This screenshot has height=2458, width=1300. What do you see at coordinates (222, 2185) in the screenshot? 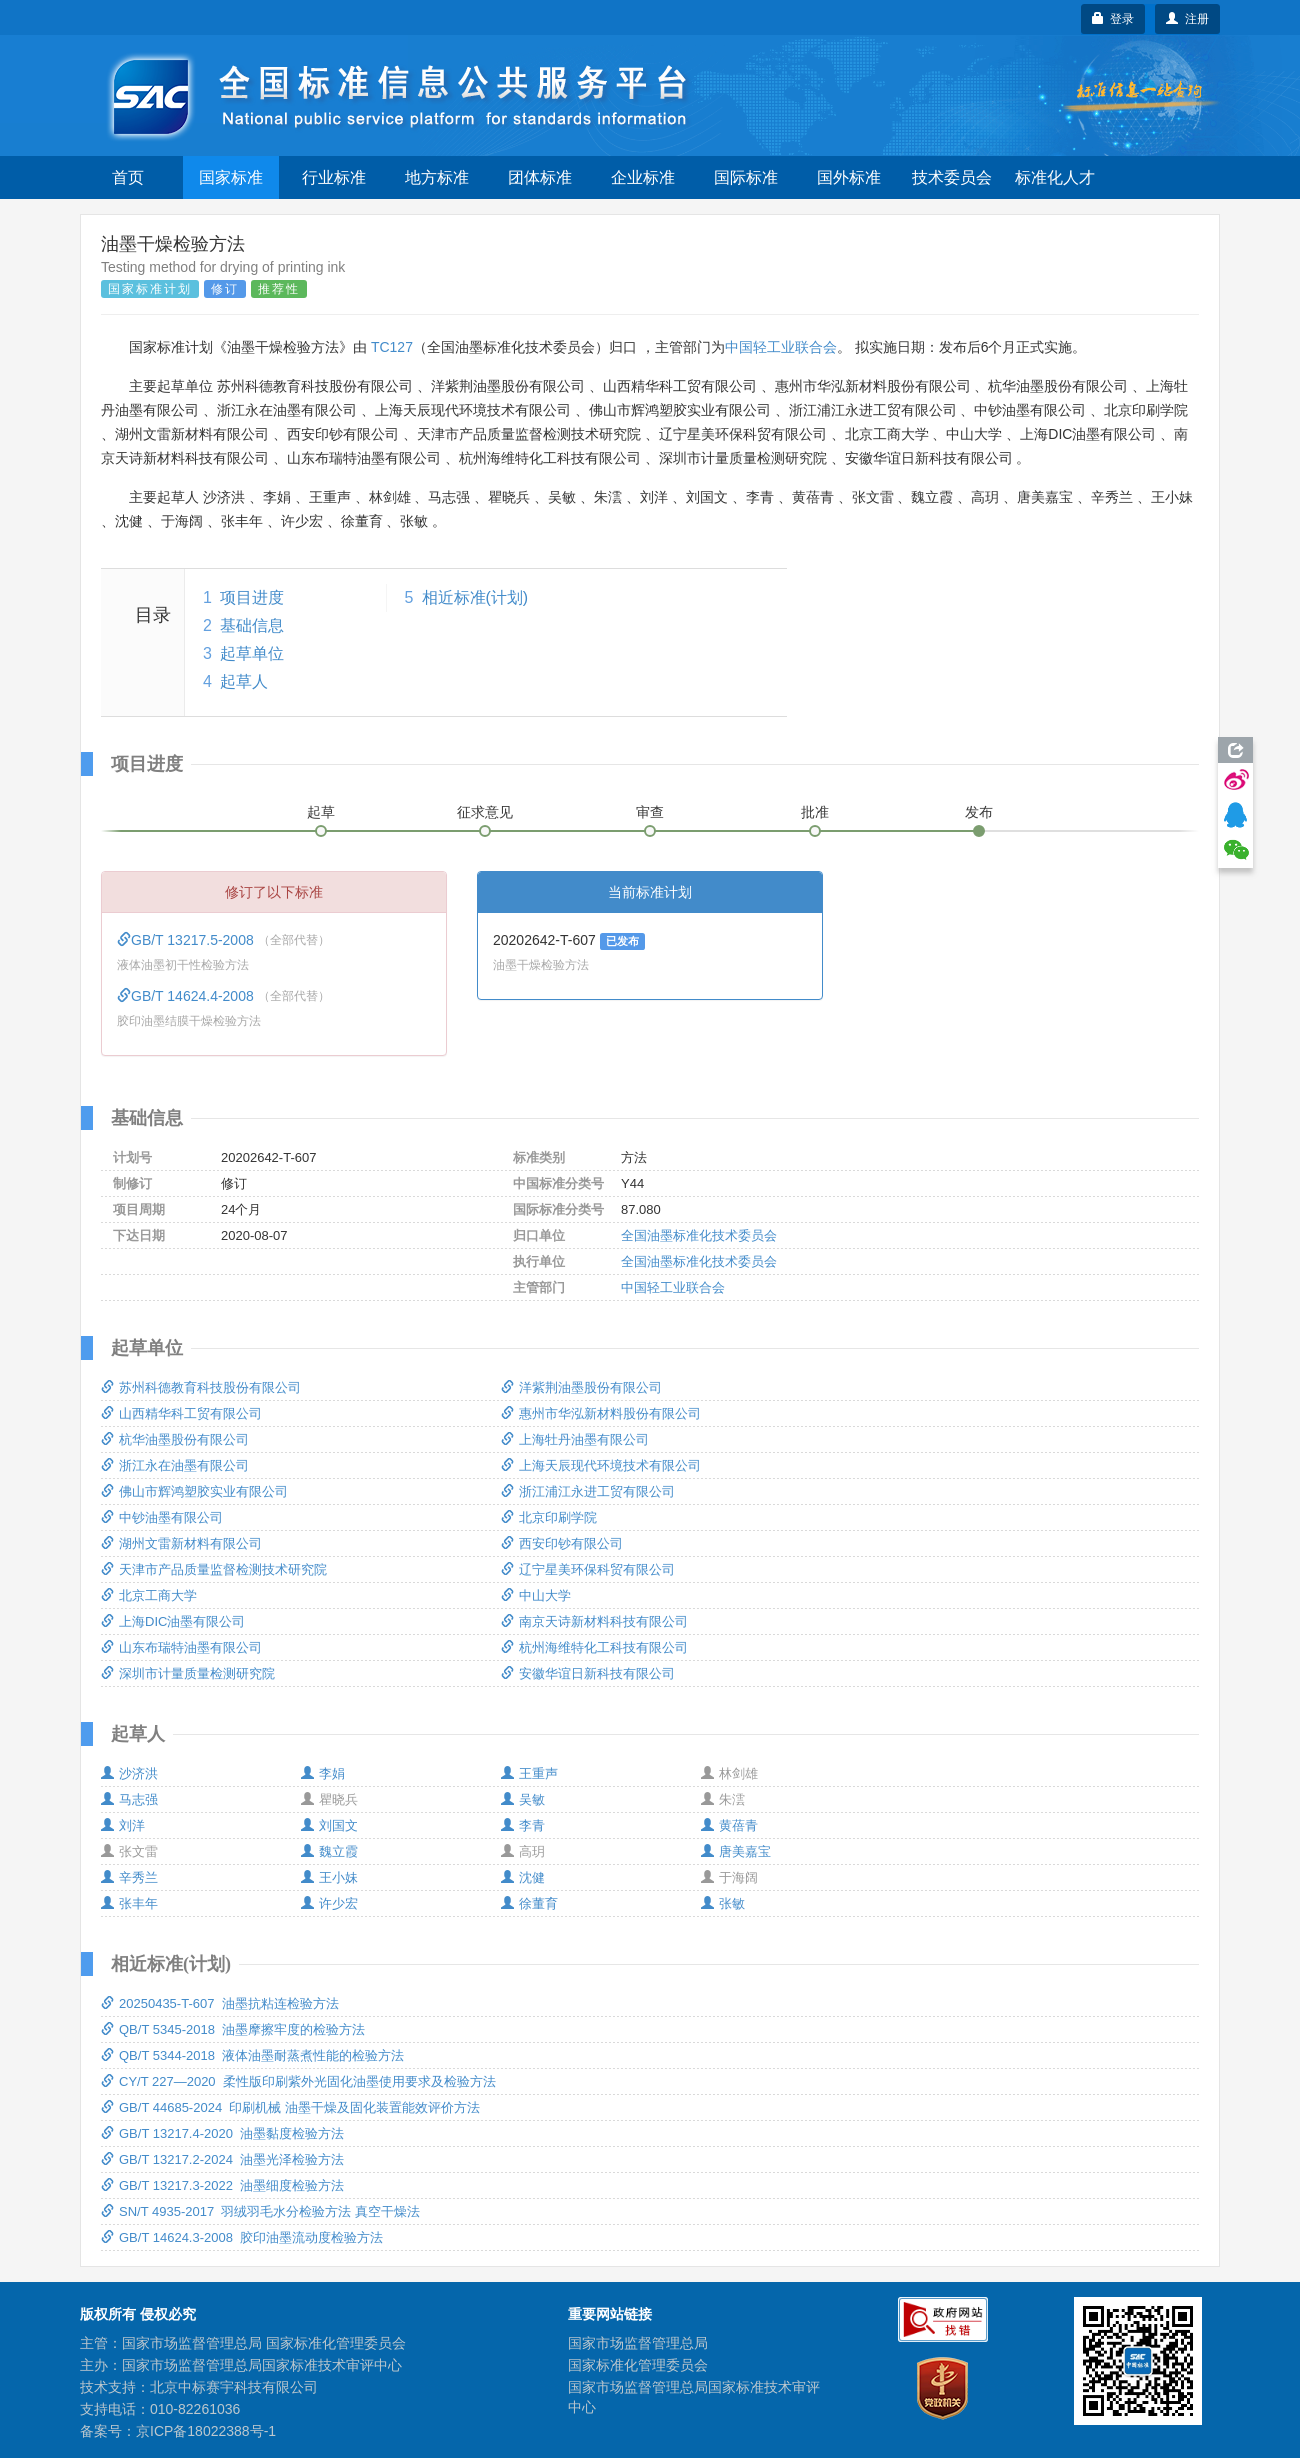
I see `GB/T 13217.3-2022 油墨细度检验方法` at bounding box center [222, 2185].